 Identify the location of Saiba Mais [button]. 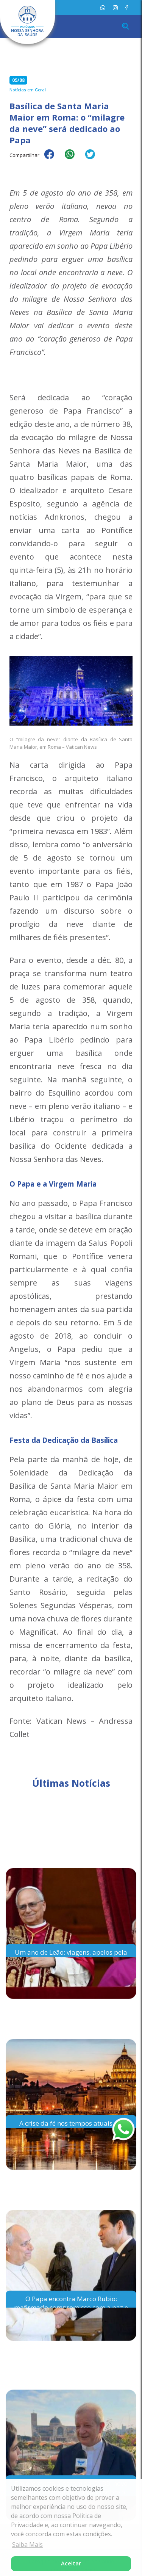
(27, 2544).